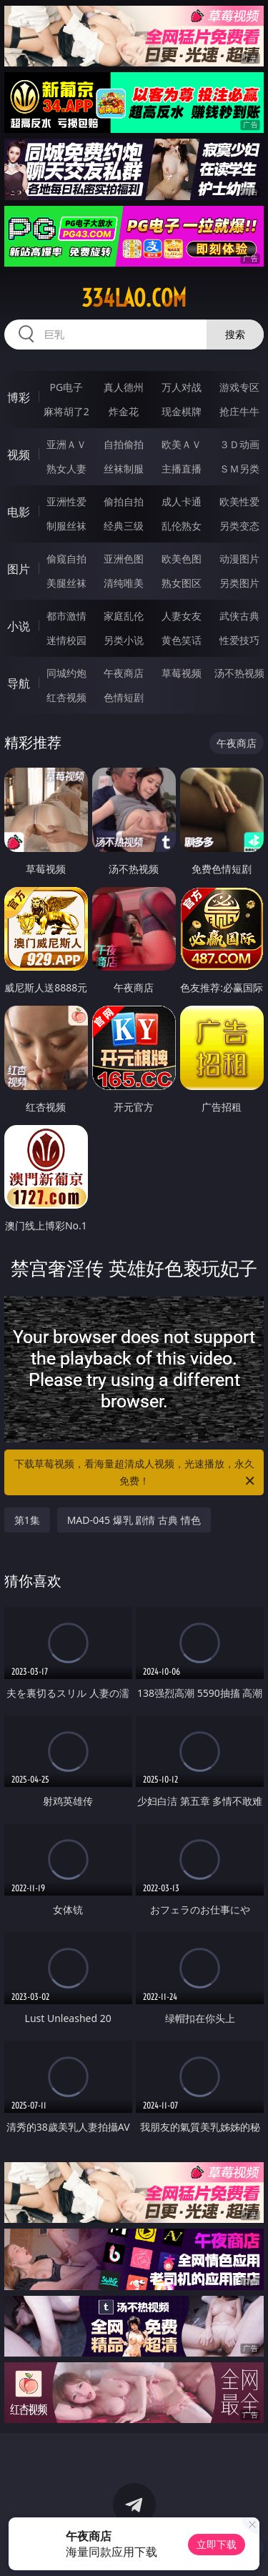  I want to click on 万人对战, so click(182, 387).